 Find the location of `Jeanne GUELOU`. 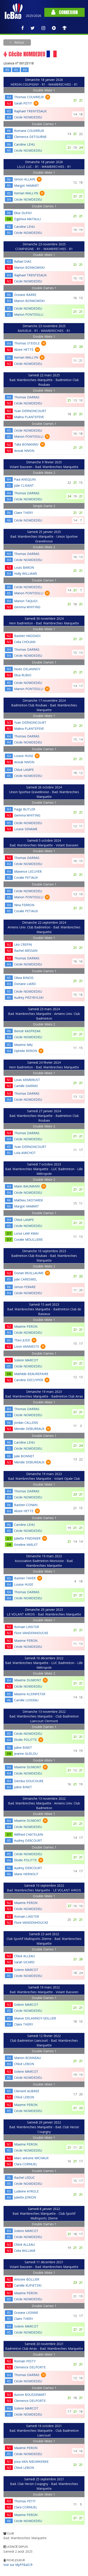

Jeanne GUELOU is located at coordinates (26, 1753).